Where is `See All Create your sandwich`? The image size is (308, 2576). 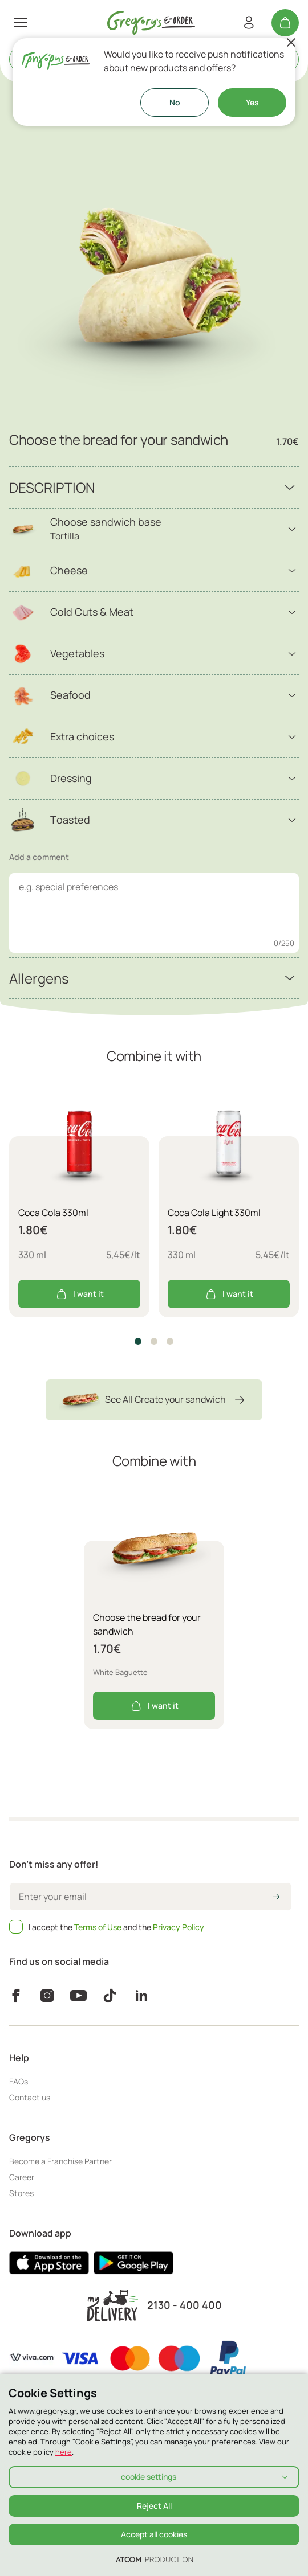 See All Create your sandwich is located at coordinates (154, 1399).